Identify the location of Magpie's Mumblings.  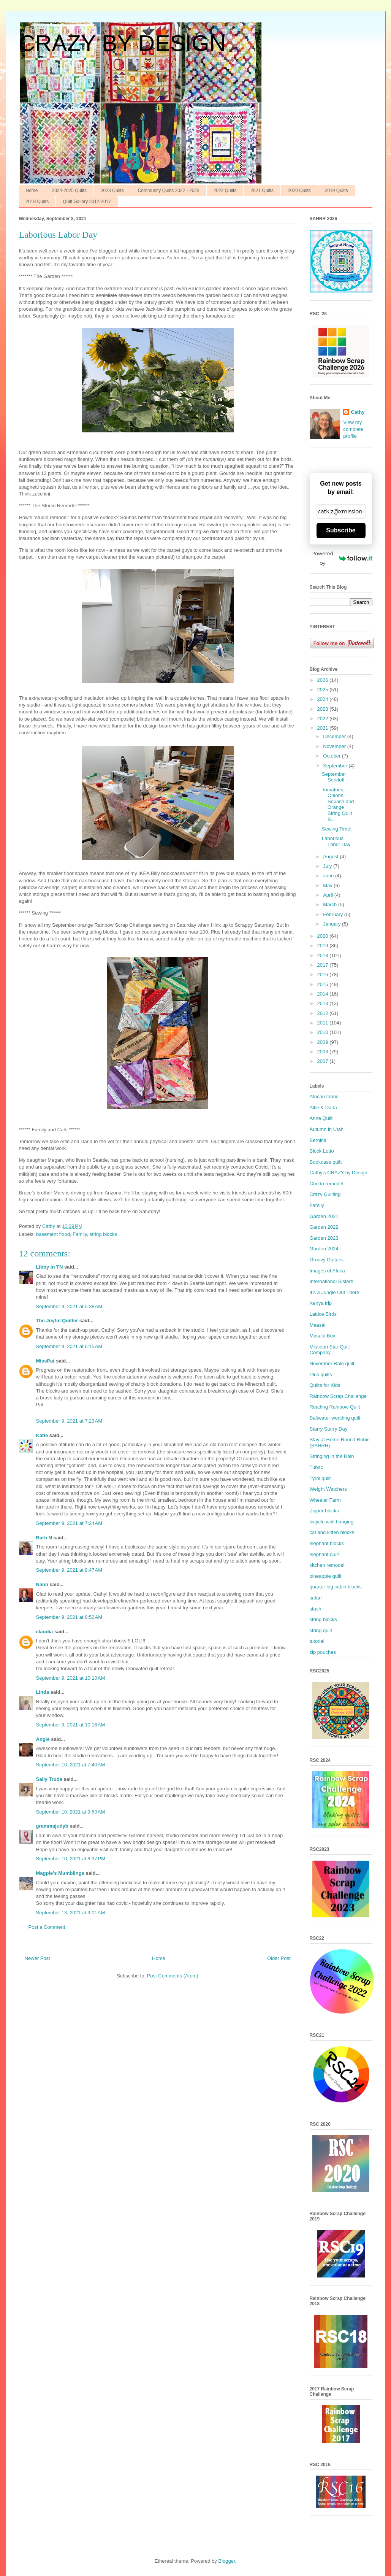
(60, 1873).